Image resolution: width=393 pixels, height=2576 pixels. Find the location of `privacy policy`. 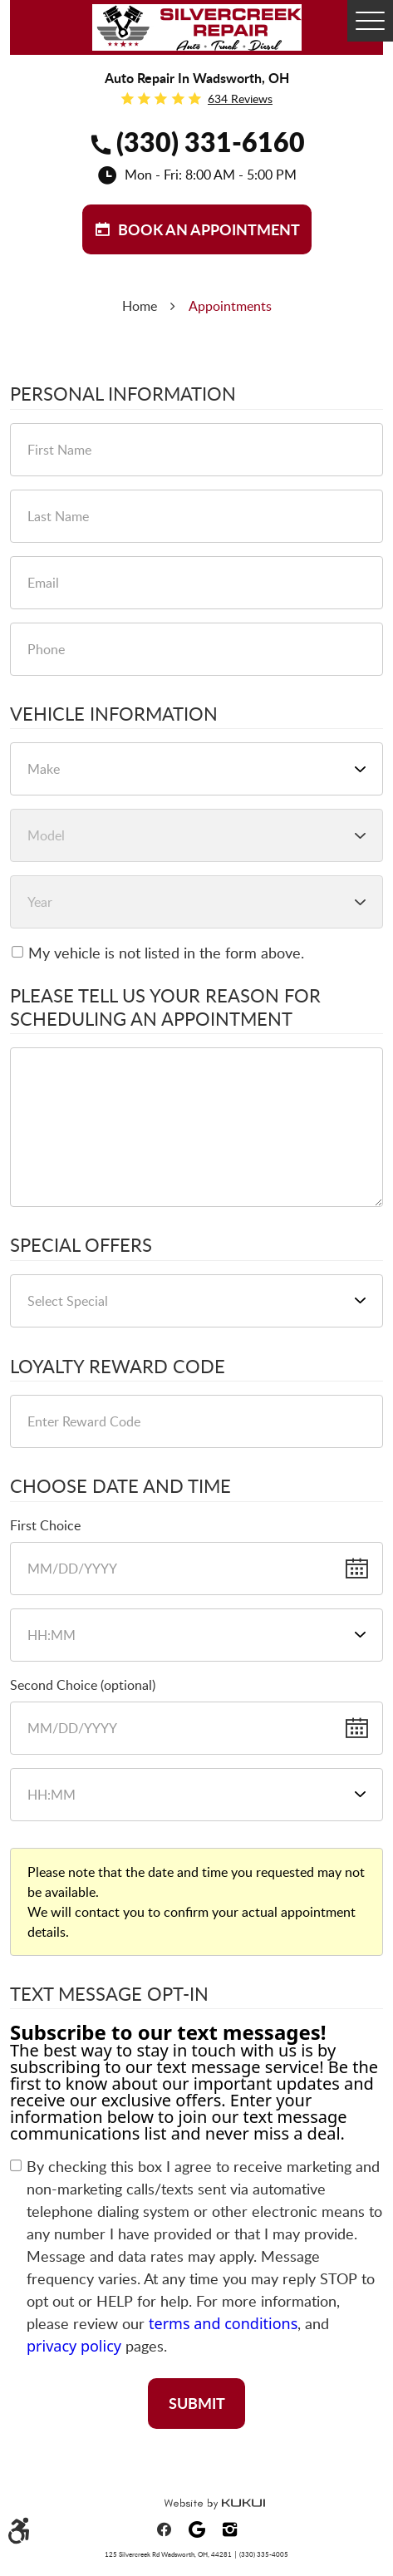

privacy policy is located at coordinates (74, 2346).